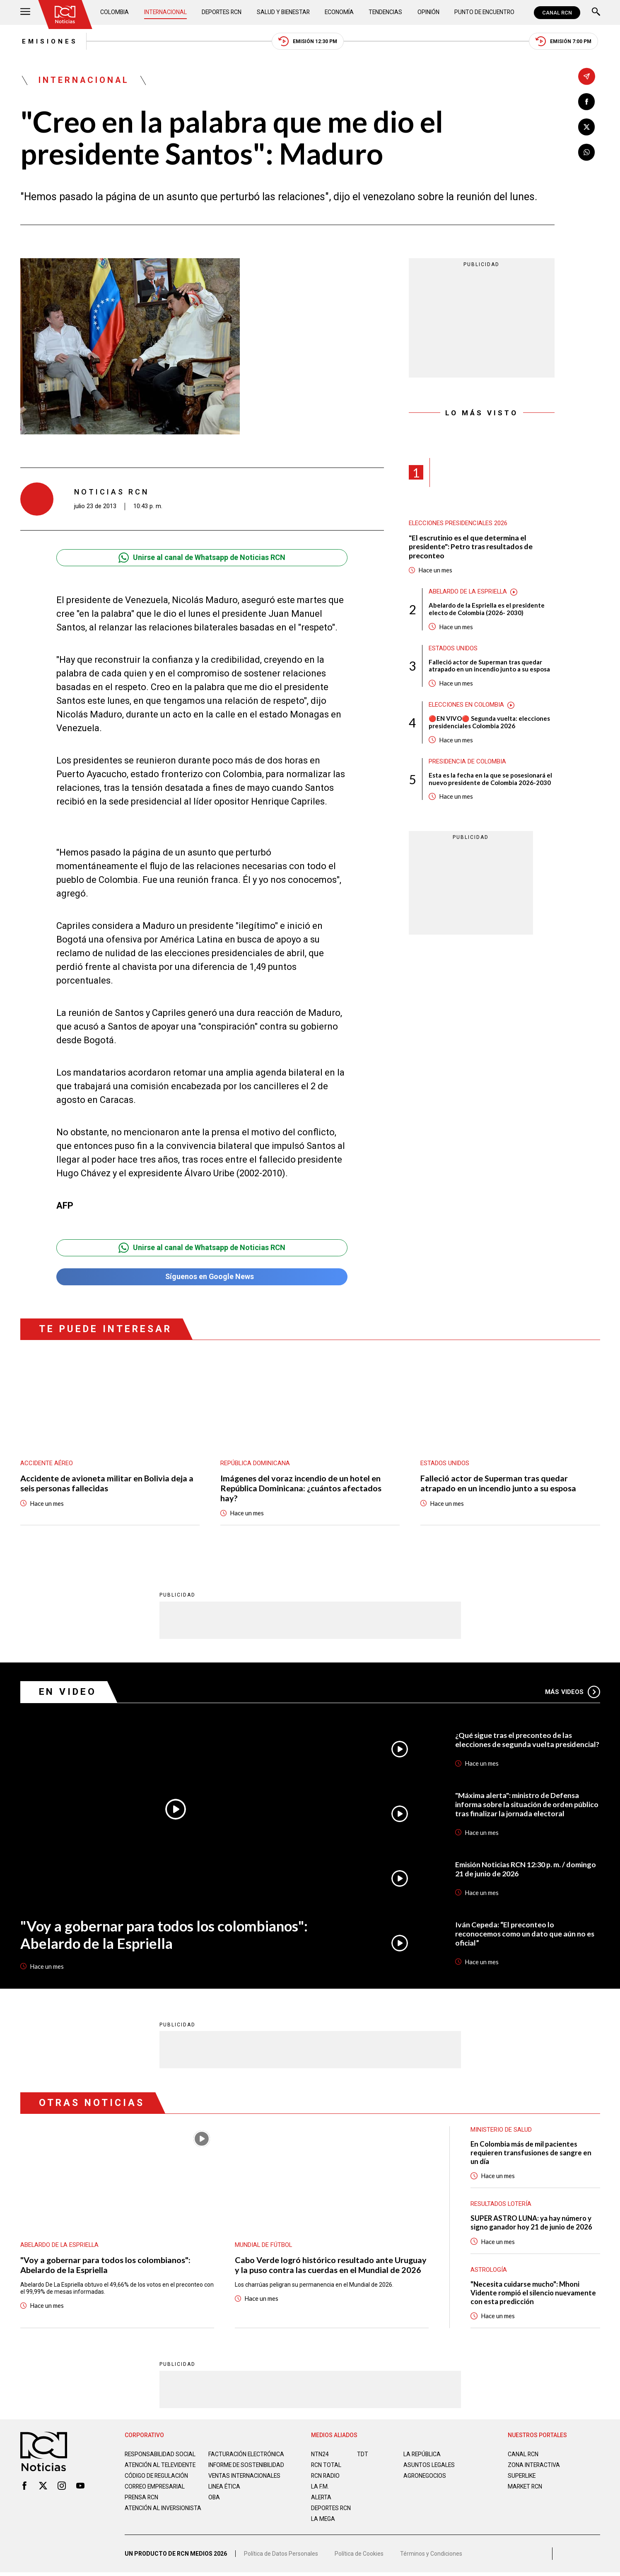 This screenshot has width=620, height=2576. Describe the element at coordinates (156, 2494) in the screenshot. I see `Correo empresarial` at that location.